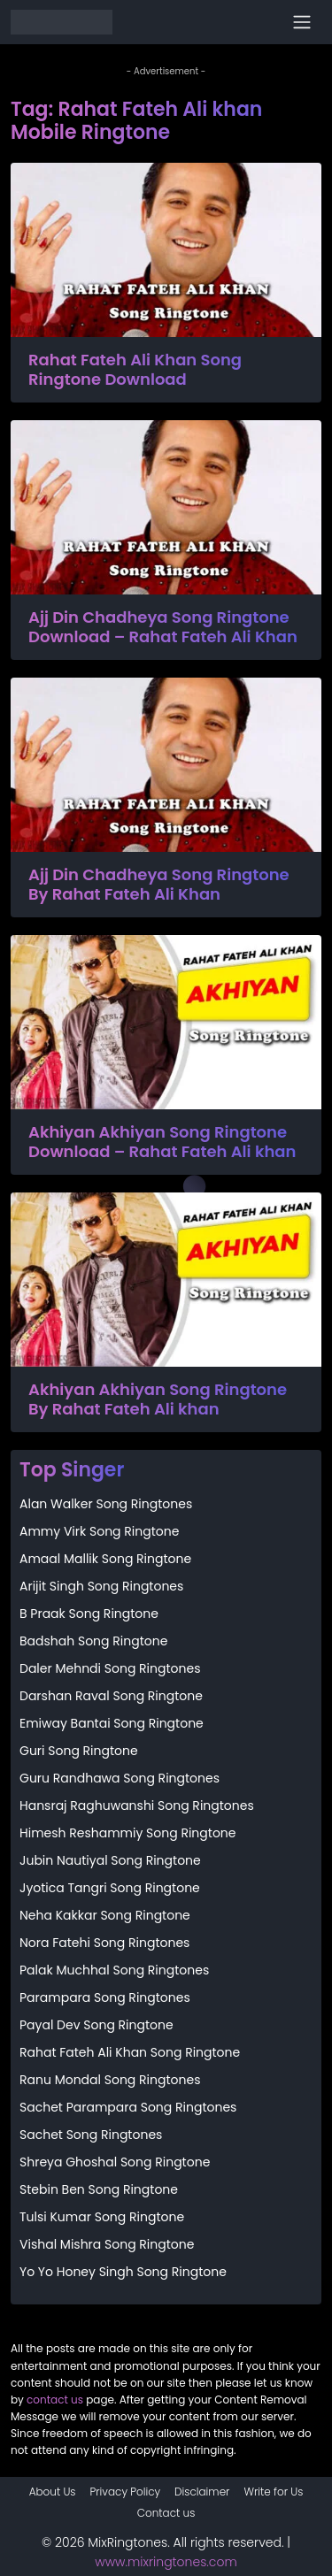 The height and width of the screenshot is (2576, 332). I want to click on Guru Randhawa Song Ringtones, so click(119, 1778).